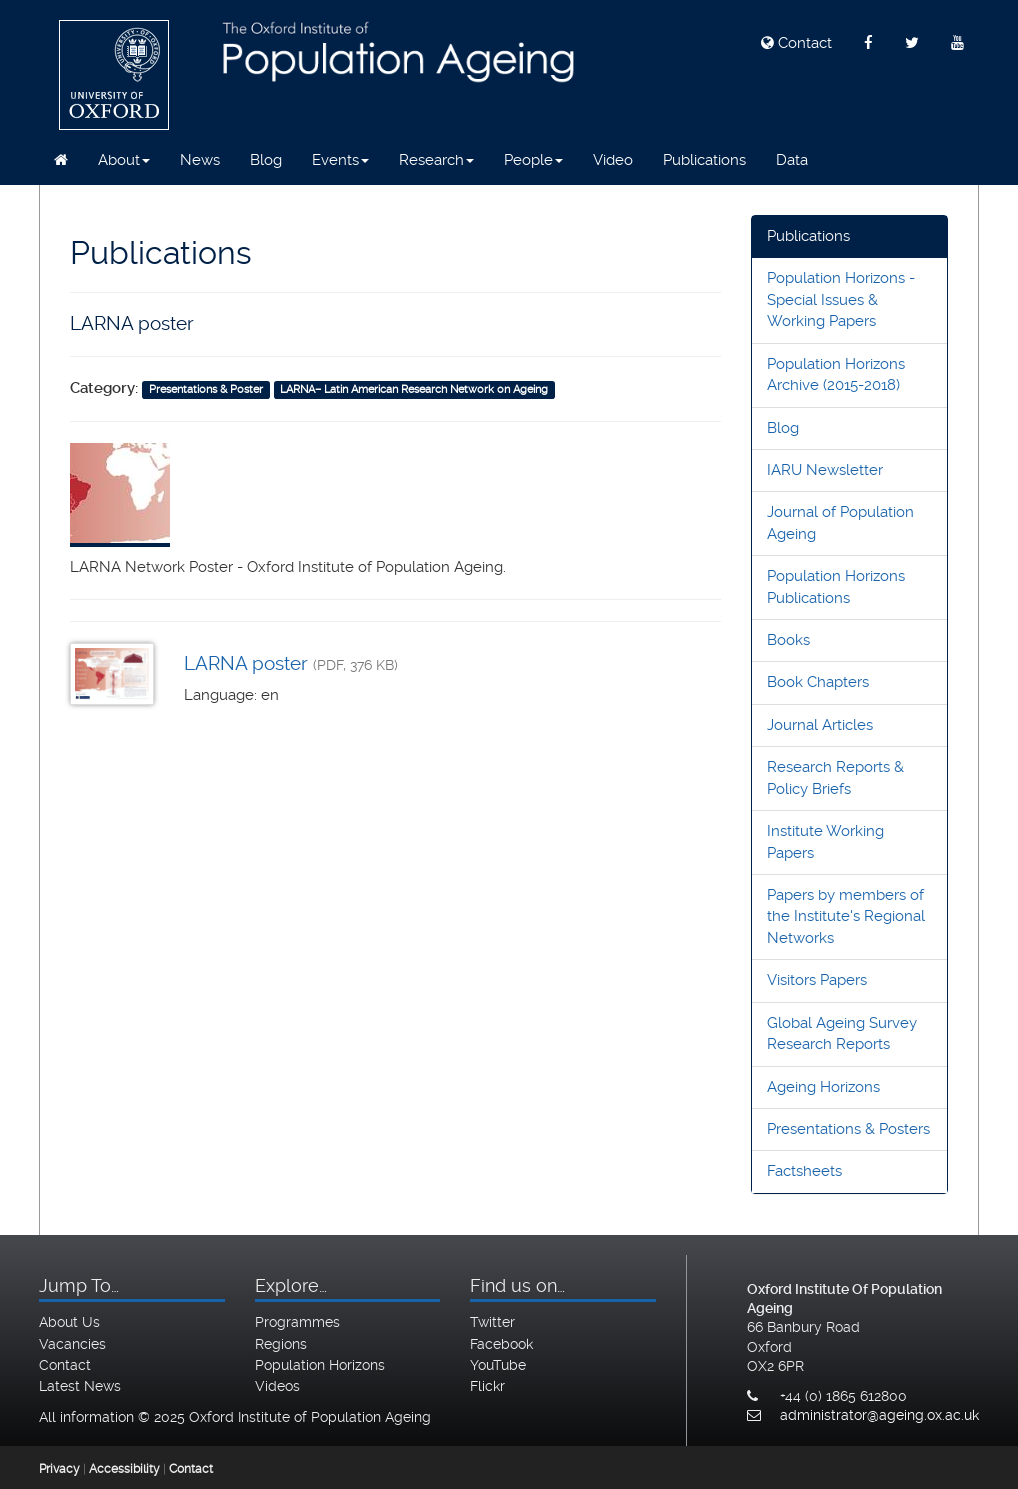 The width and height of the screenshot is (1018, 1489). Describe the element at coordinates (436, 160) in the screenshot. I see `Research [button]` at that location.